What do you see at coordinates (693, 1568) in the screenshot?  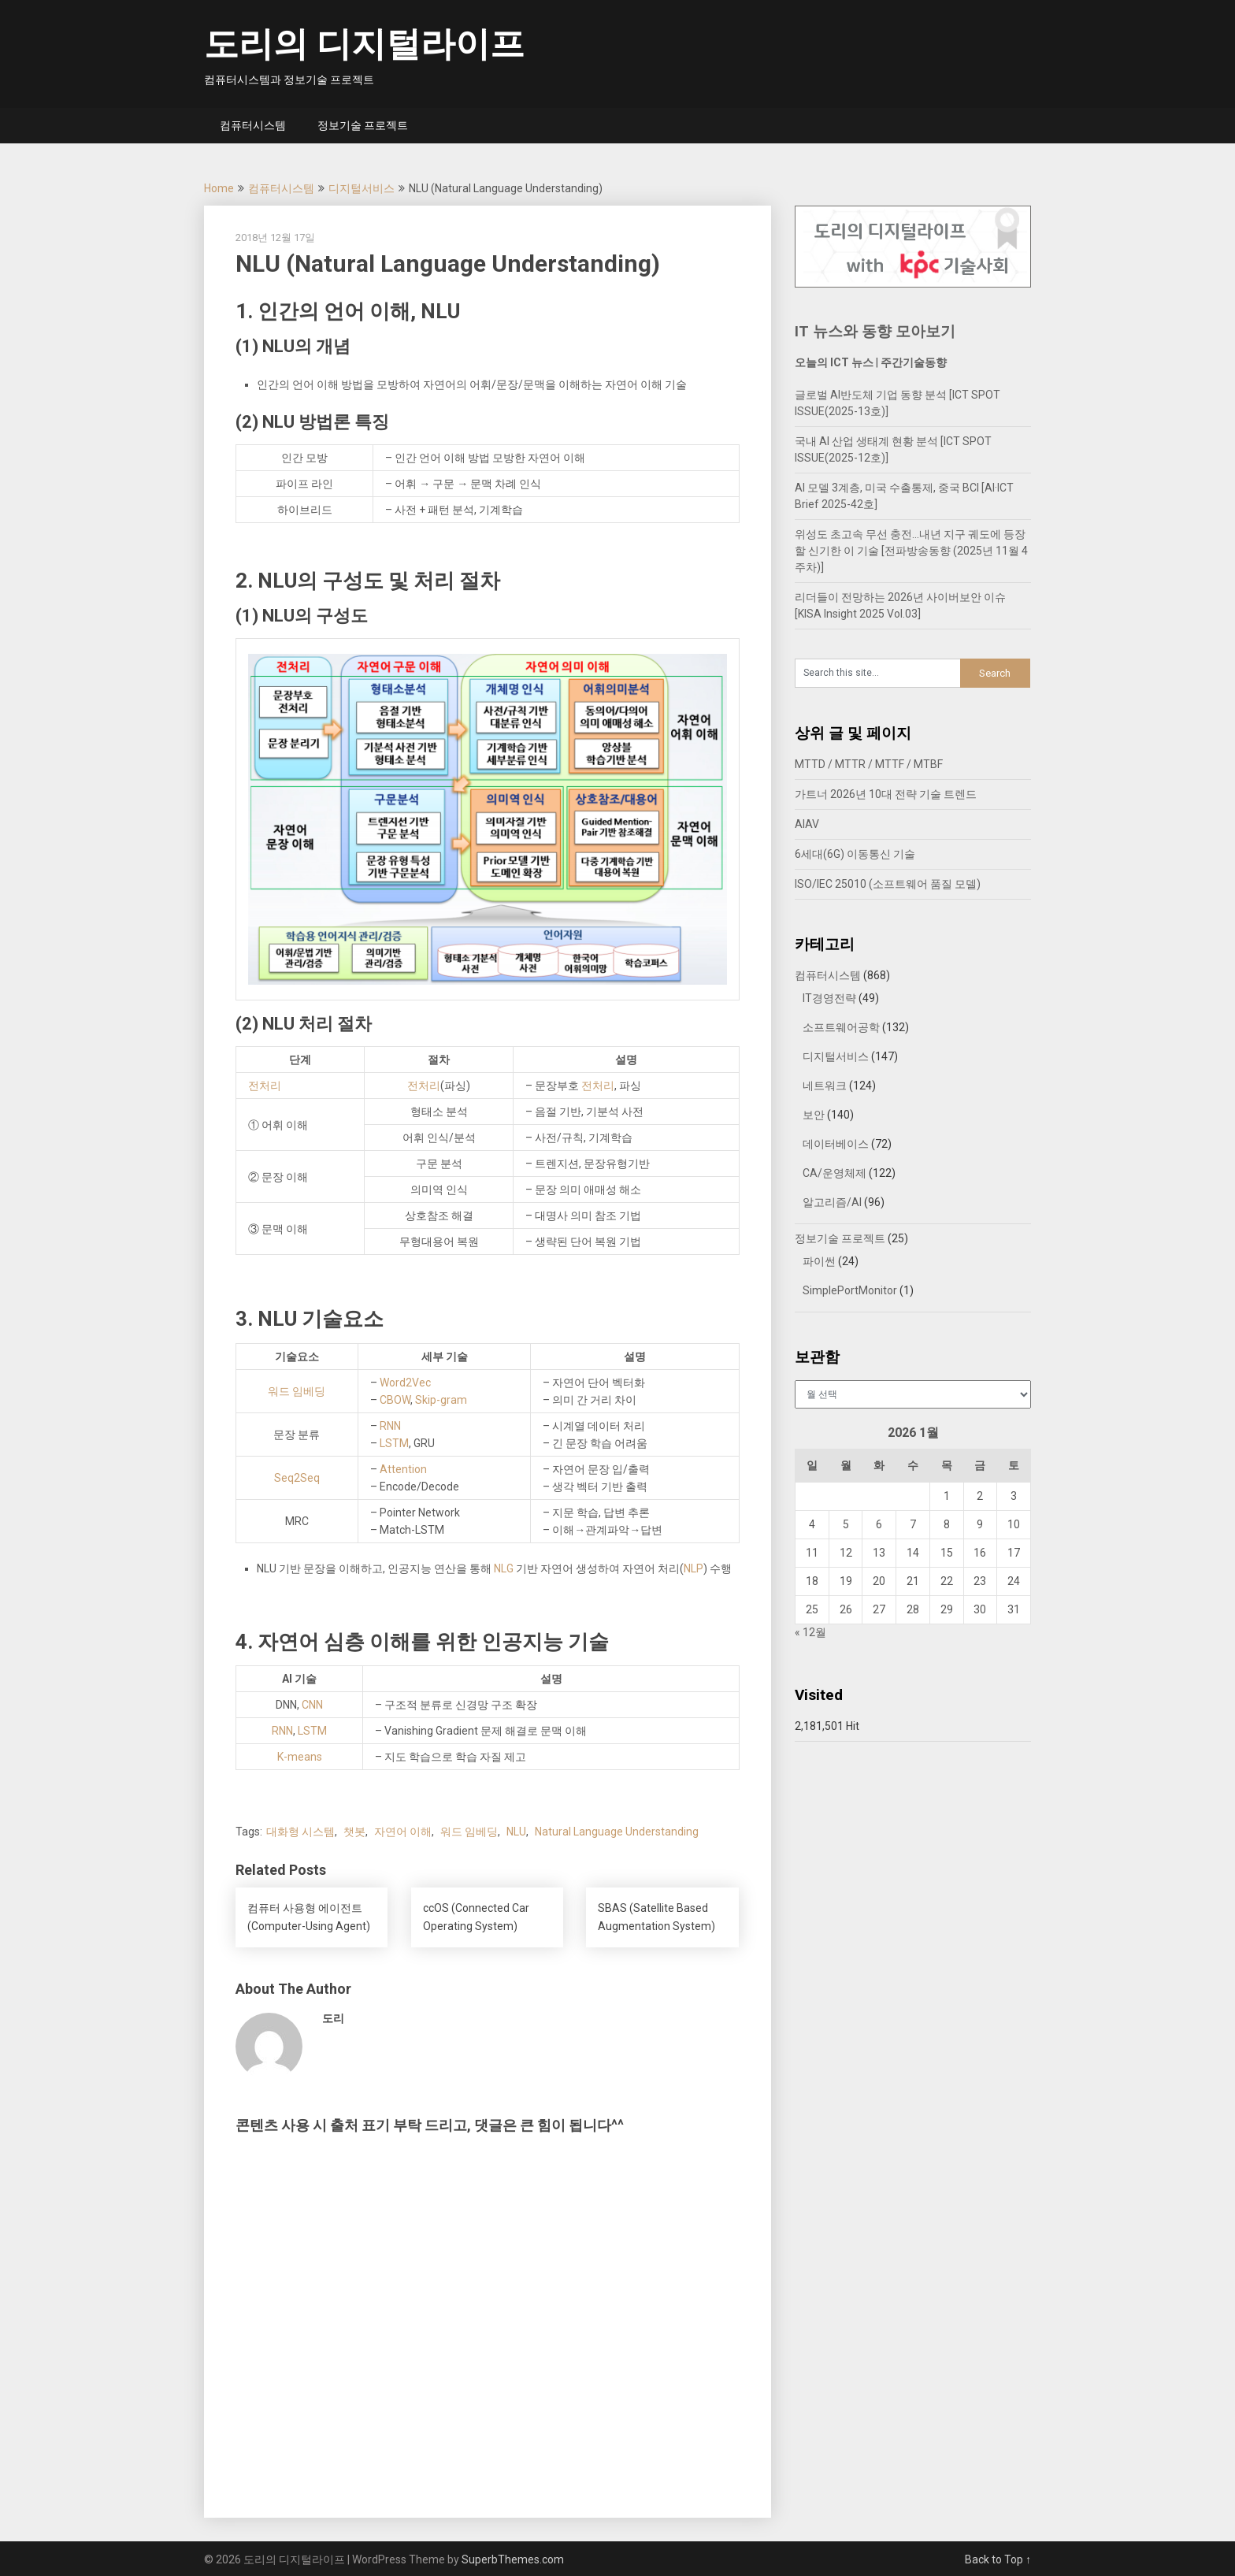 I see `NLP` at bounding box center [693, 1568].